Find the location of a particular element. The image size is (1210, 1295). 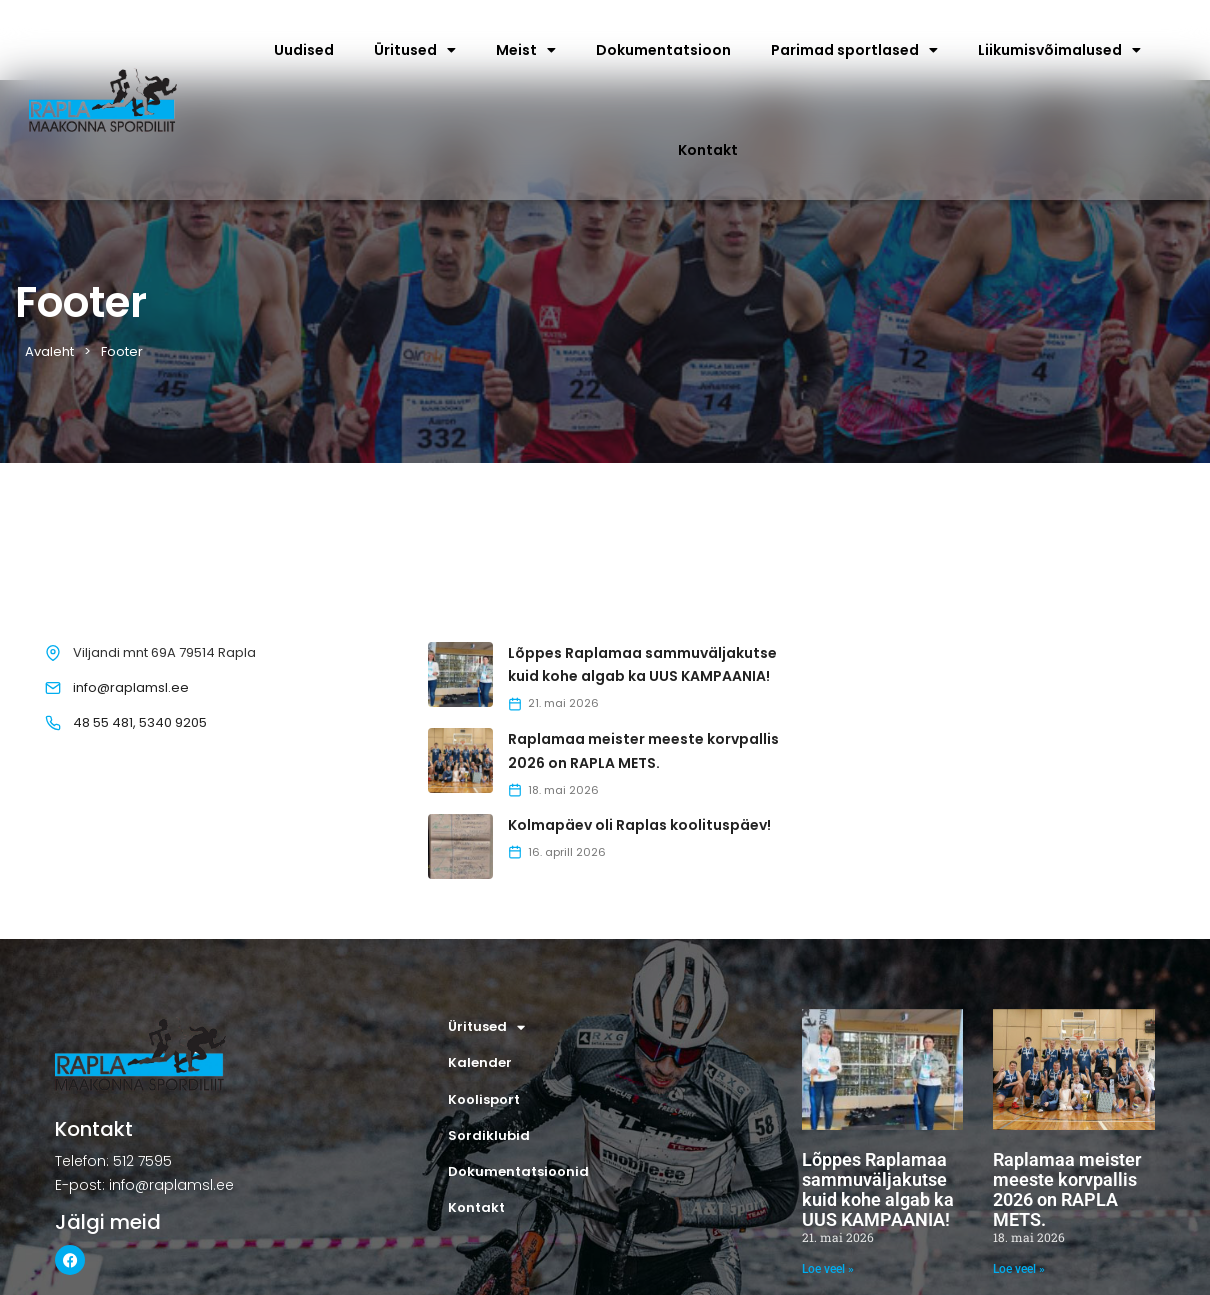

Üritused is located at coordinates (415, 50).